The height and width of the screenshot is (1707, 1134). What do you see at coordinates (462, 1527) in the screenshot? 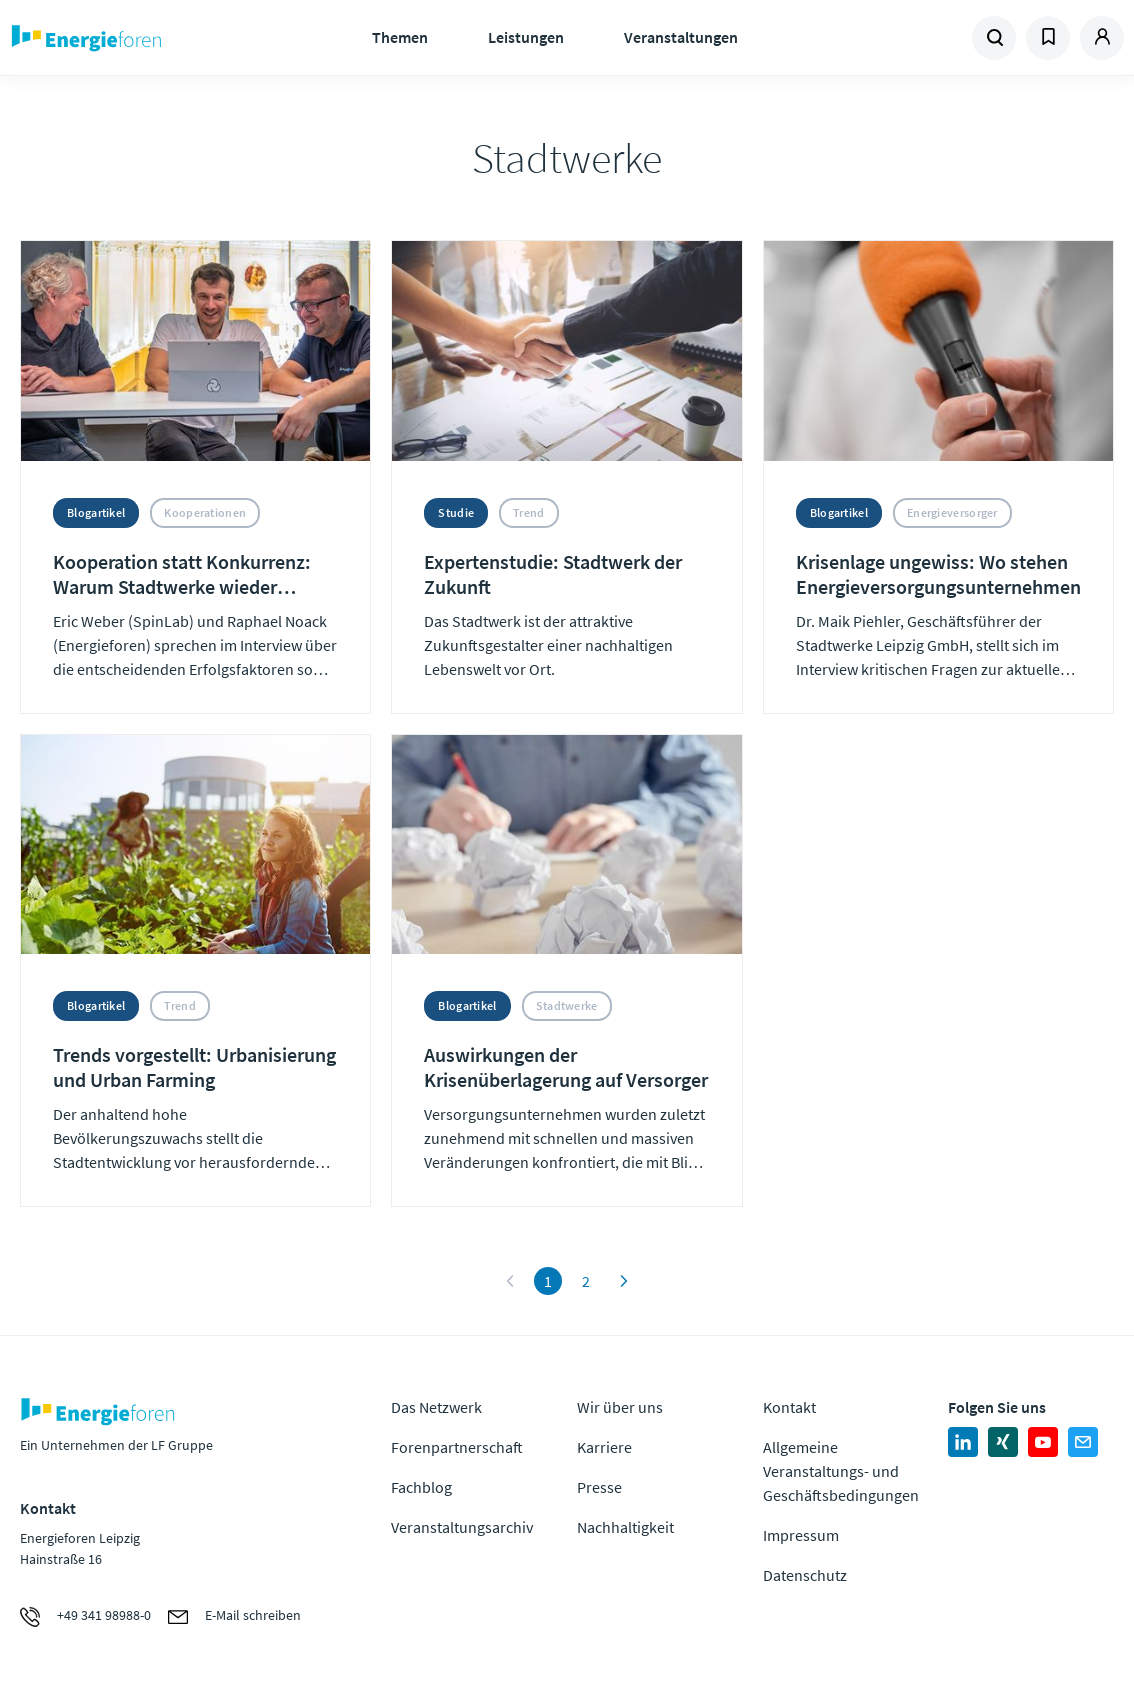
I see `Veranstaltungsarchiv` at bounding box center [462, 1527].